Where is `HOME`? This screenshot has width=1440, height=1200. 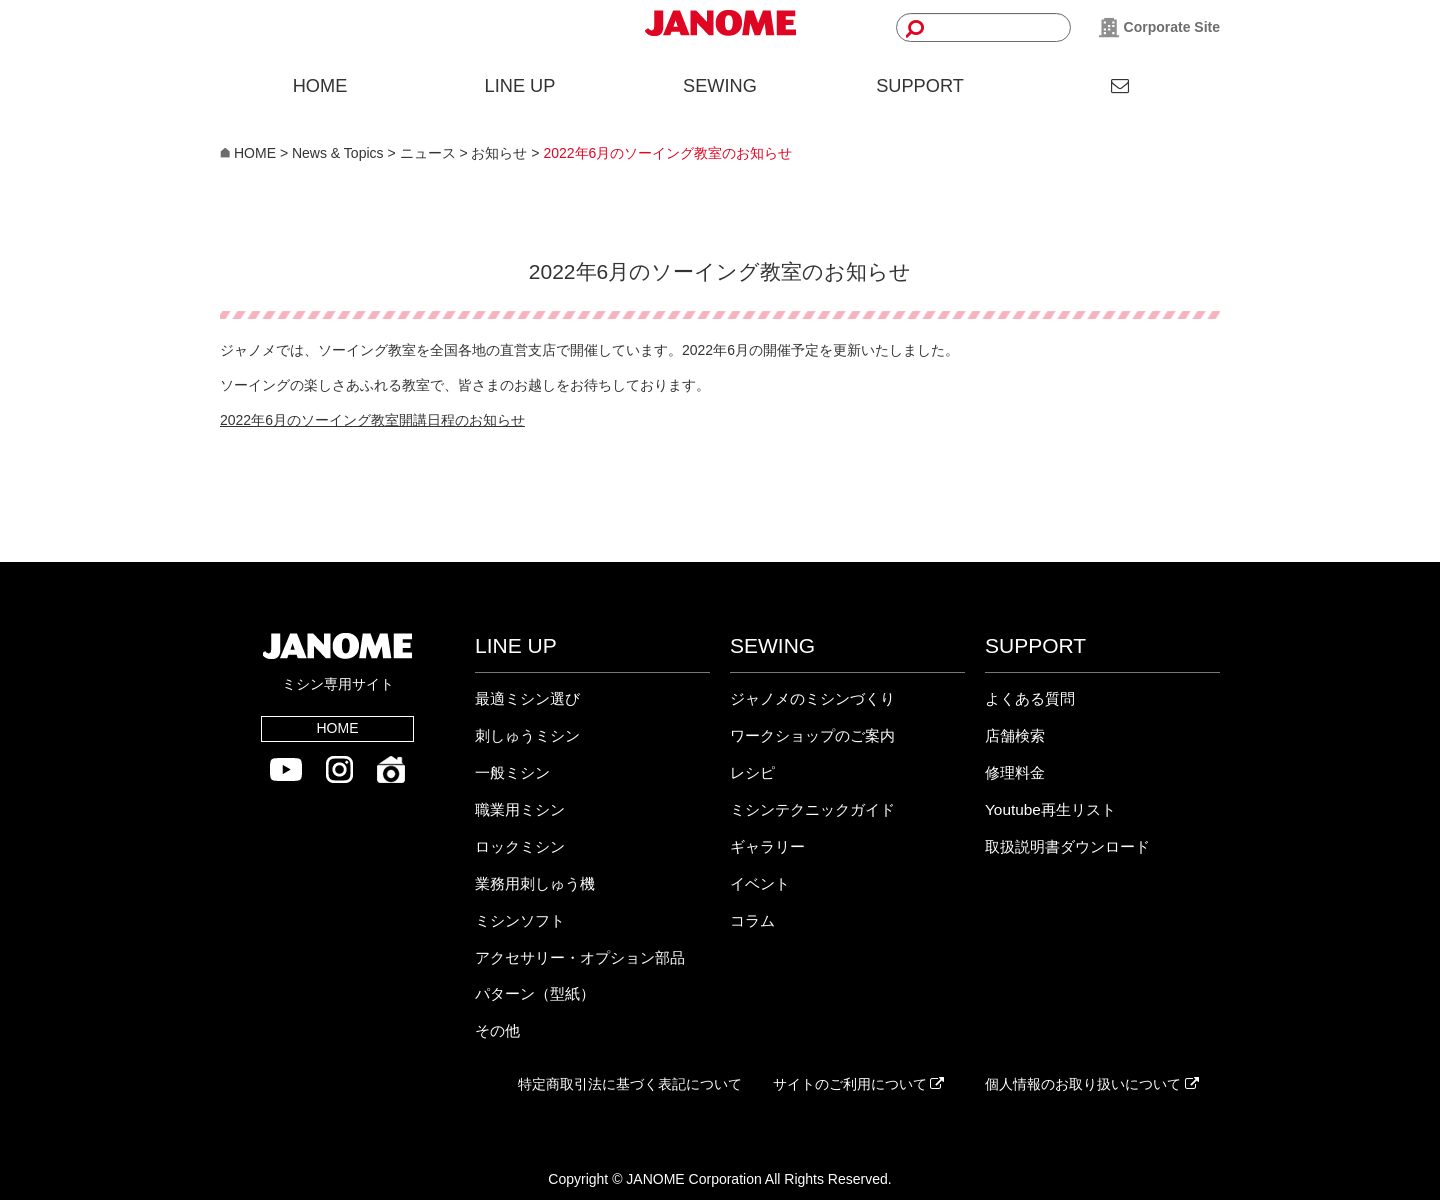 HOME is located at coordinates (320, 86).